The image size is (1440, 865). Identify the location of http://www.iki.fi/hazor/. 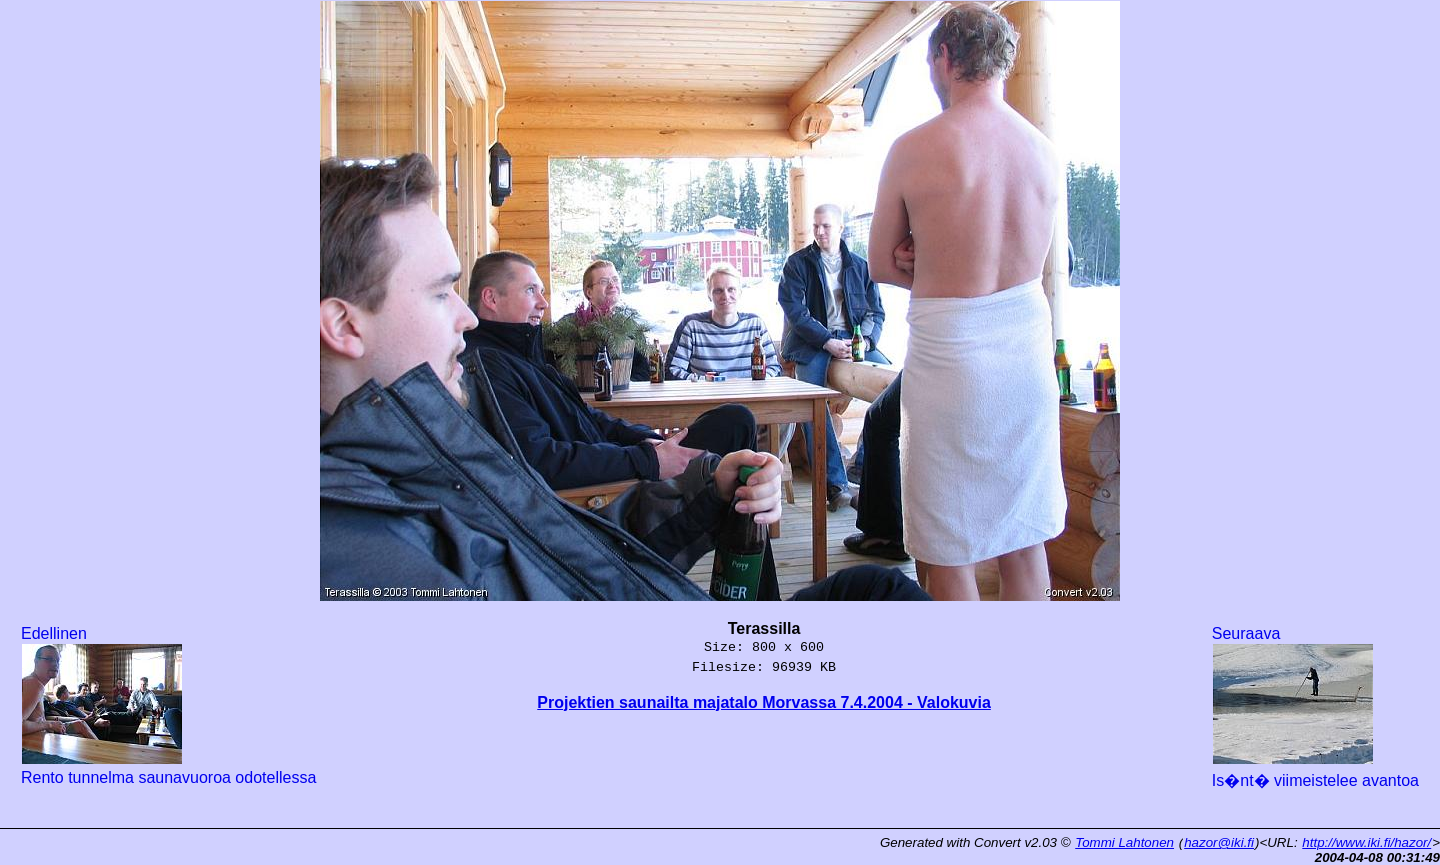
(1366, 842).